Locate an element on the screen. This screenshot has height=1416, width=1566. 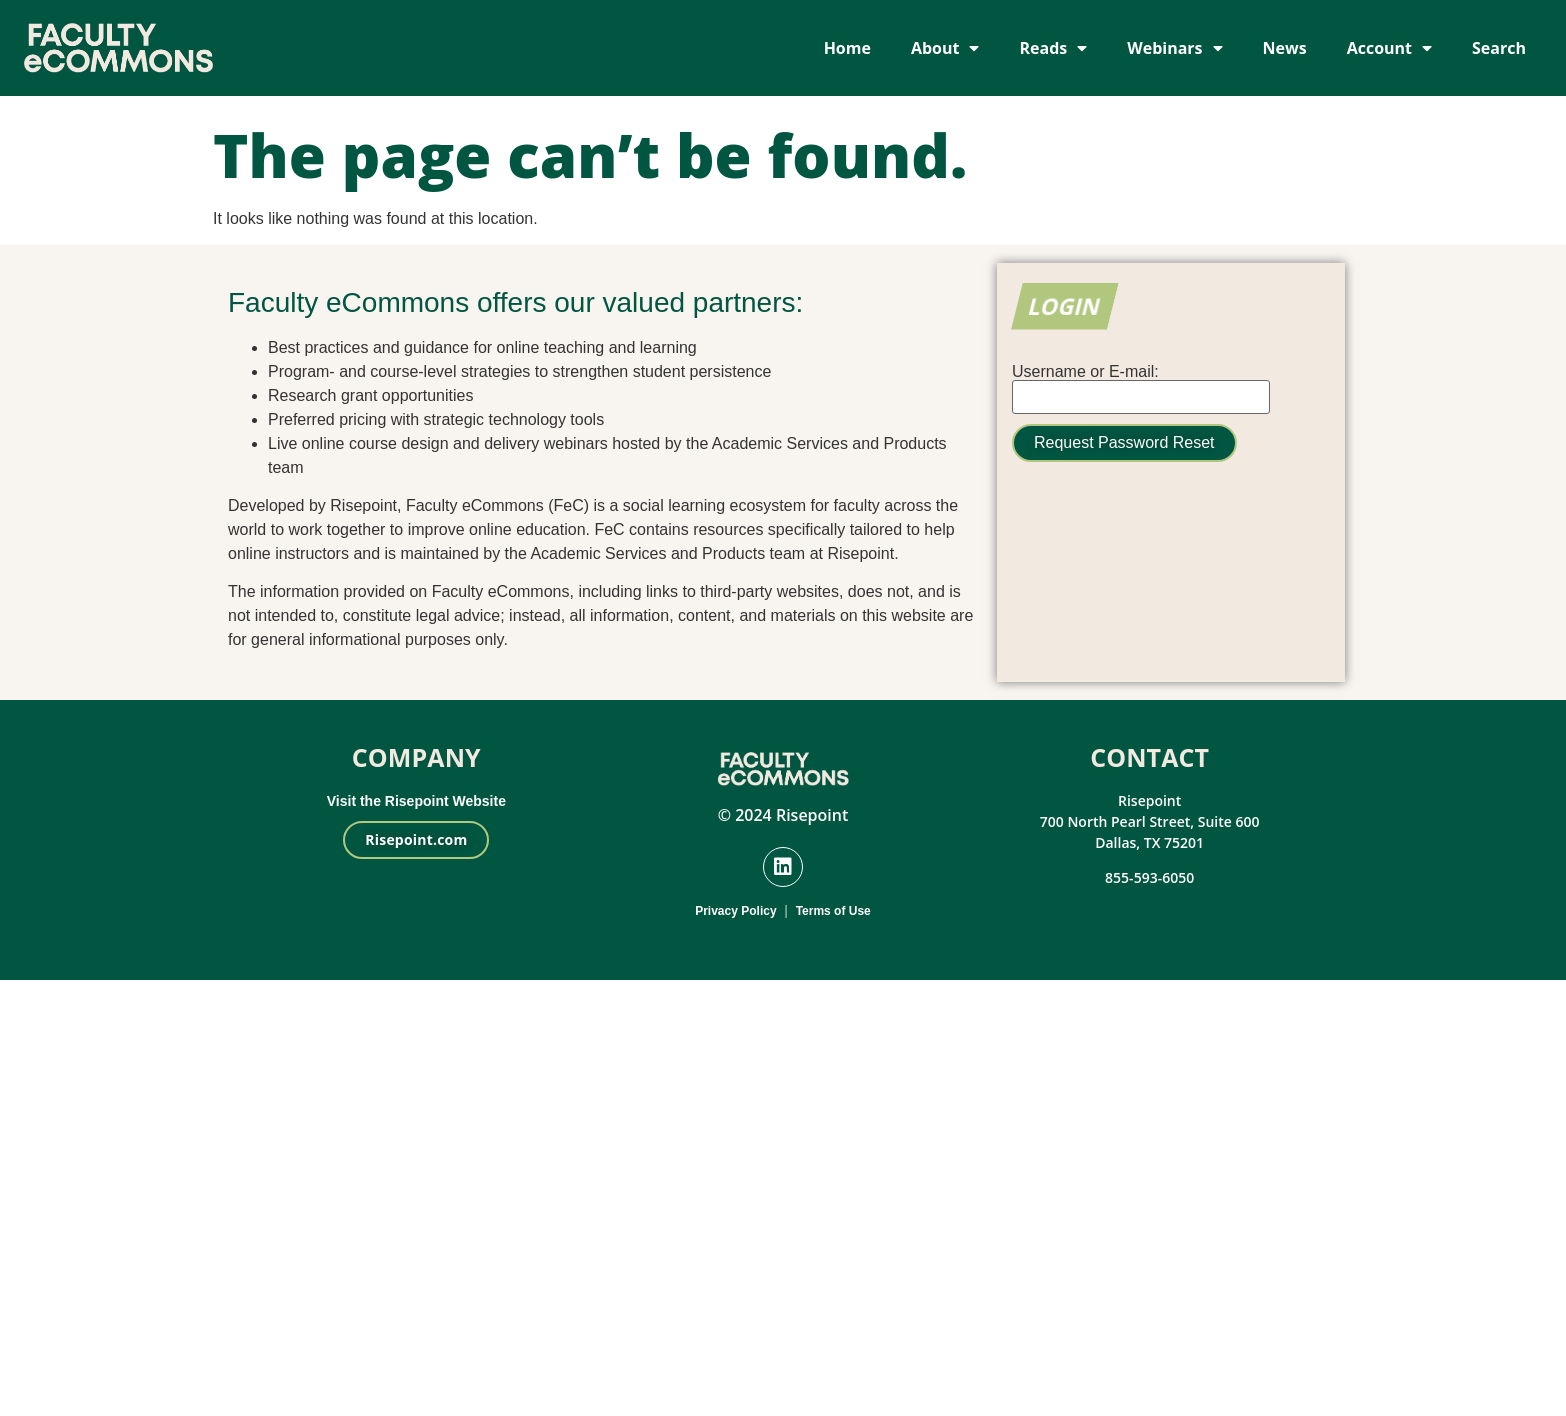
Visit the Risepoint Website is located at coordinates (416, 801).